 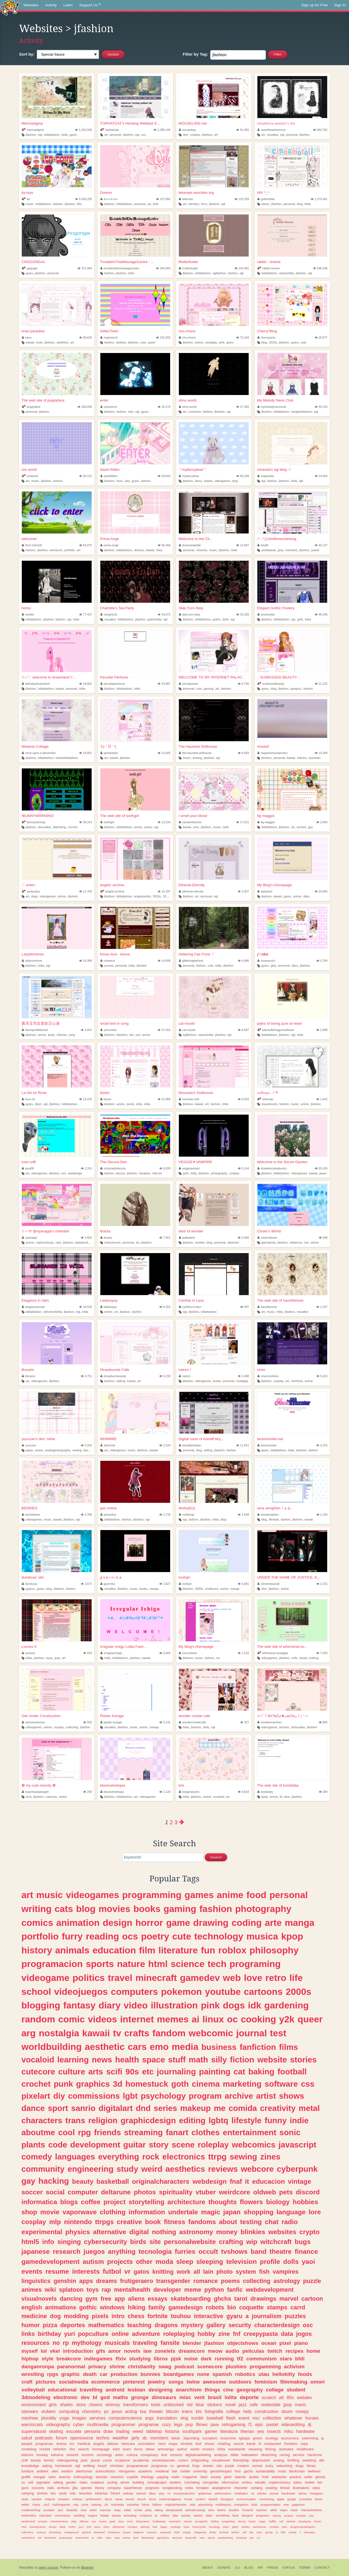 What do you see at coordinates (160, 2390) in the screenshot?
I see `designing` at bounding box center [160, 2390].